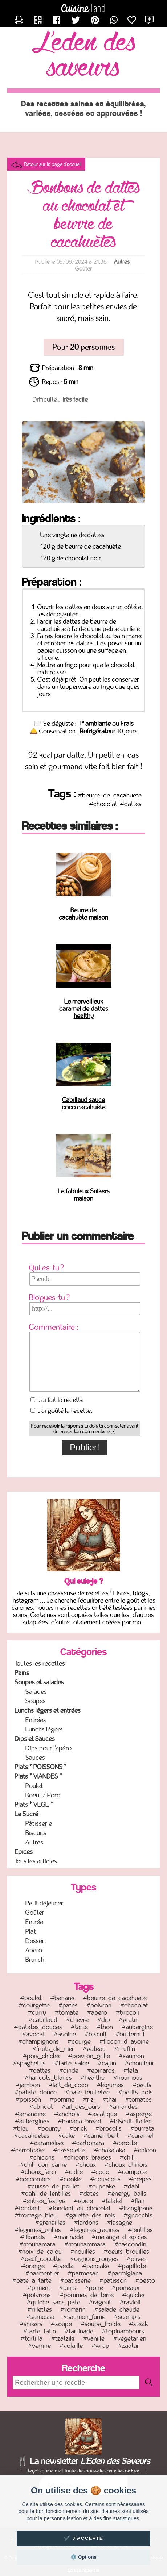 The width and height of the screenshot is (167, 2576). Describe the element at coordinates (34, 1785) in the screenshot. I see `Poulet` at that location.